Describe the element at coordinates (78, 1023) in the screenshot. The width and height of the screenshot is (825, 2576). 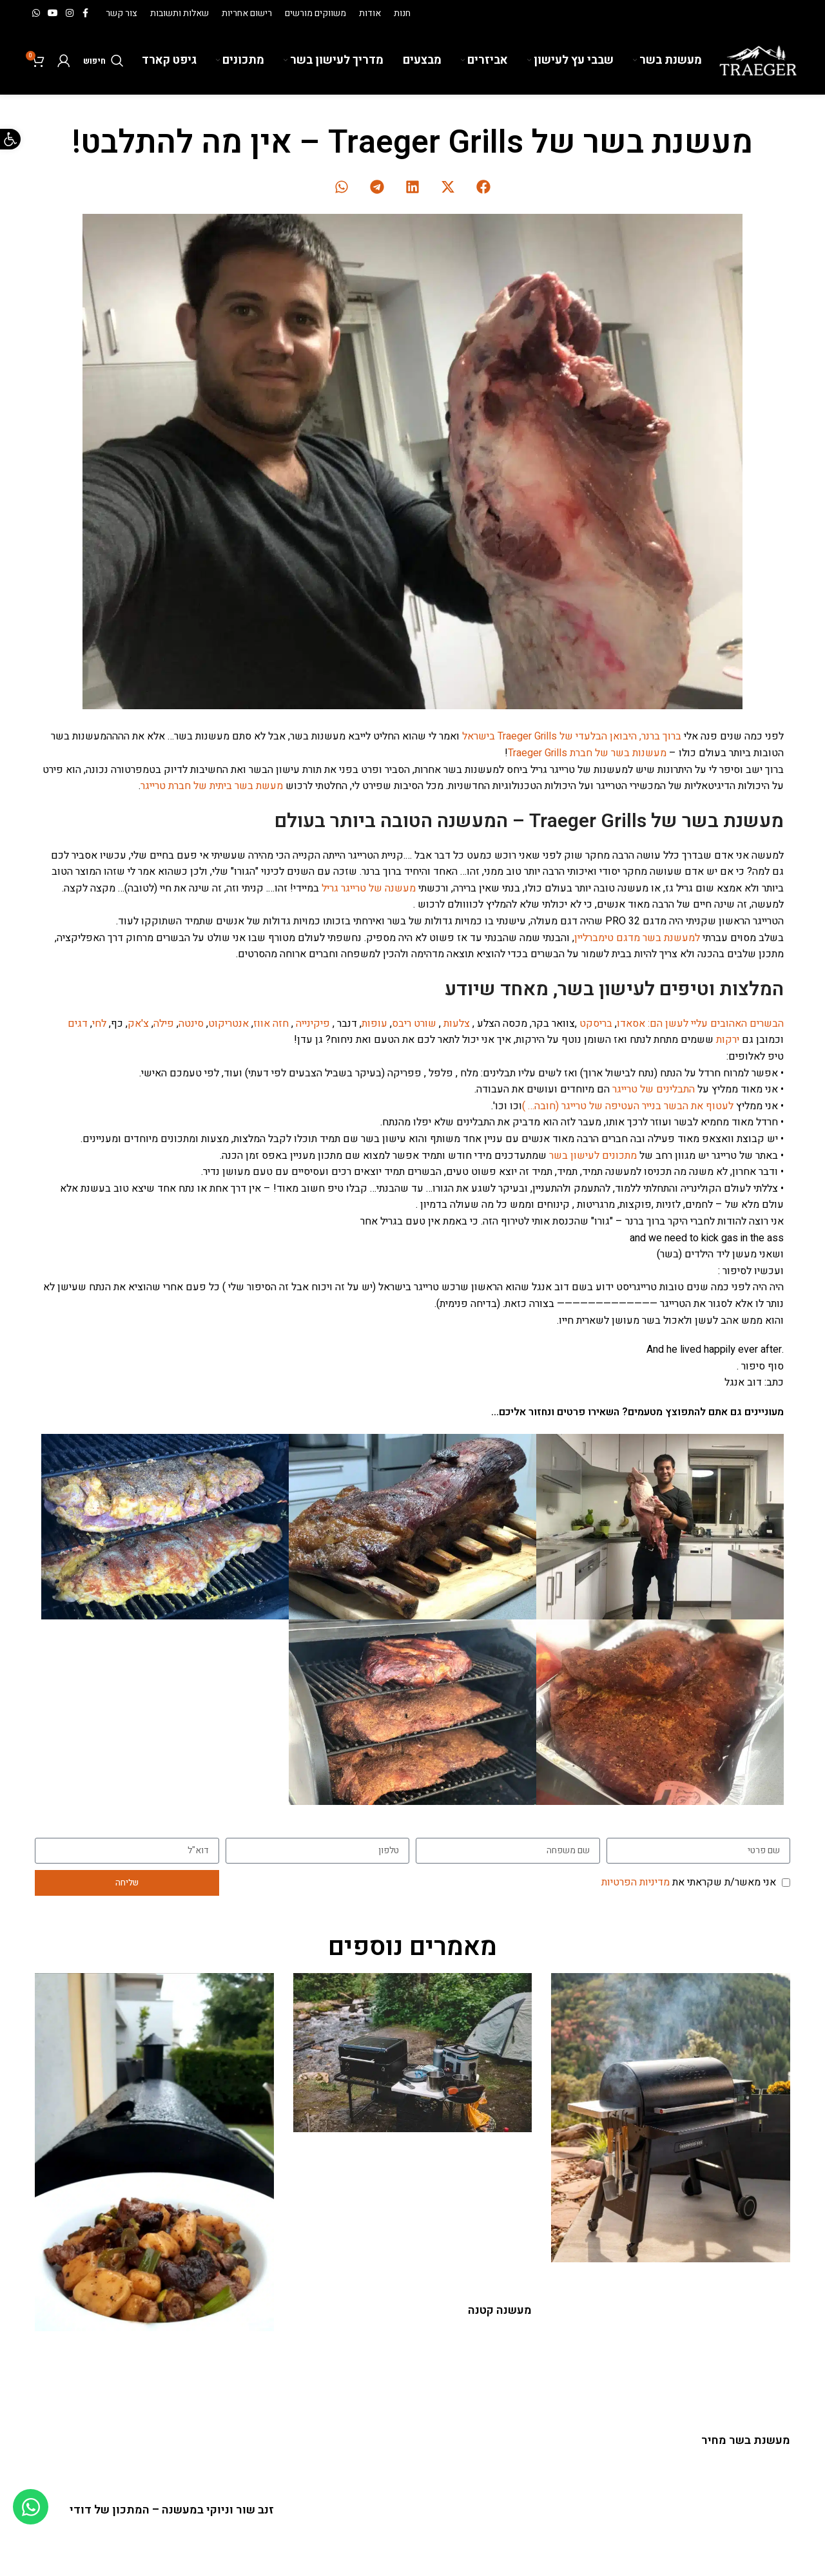
I see `דגים` at that location.